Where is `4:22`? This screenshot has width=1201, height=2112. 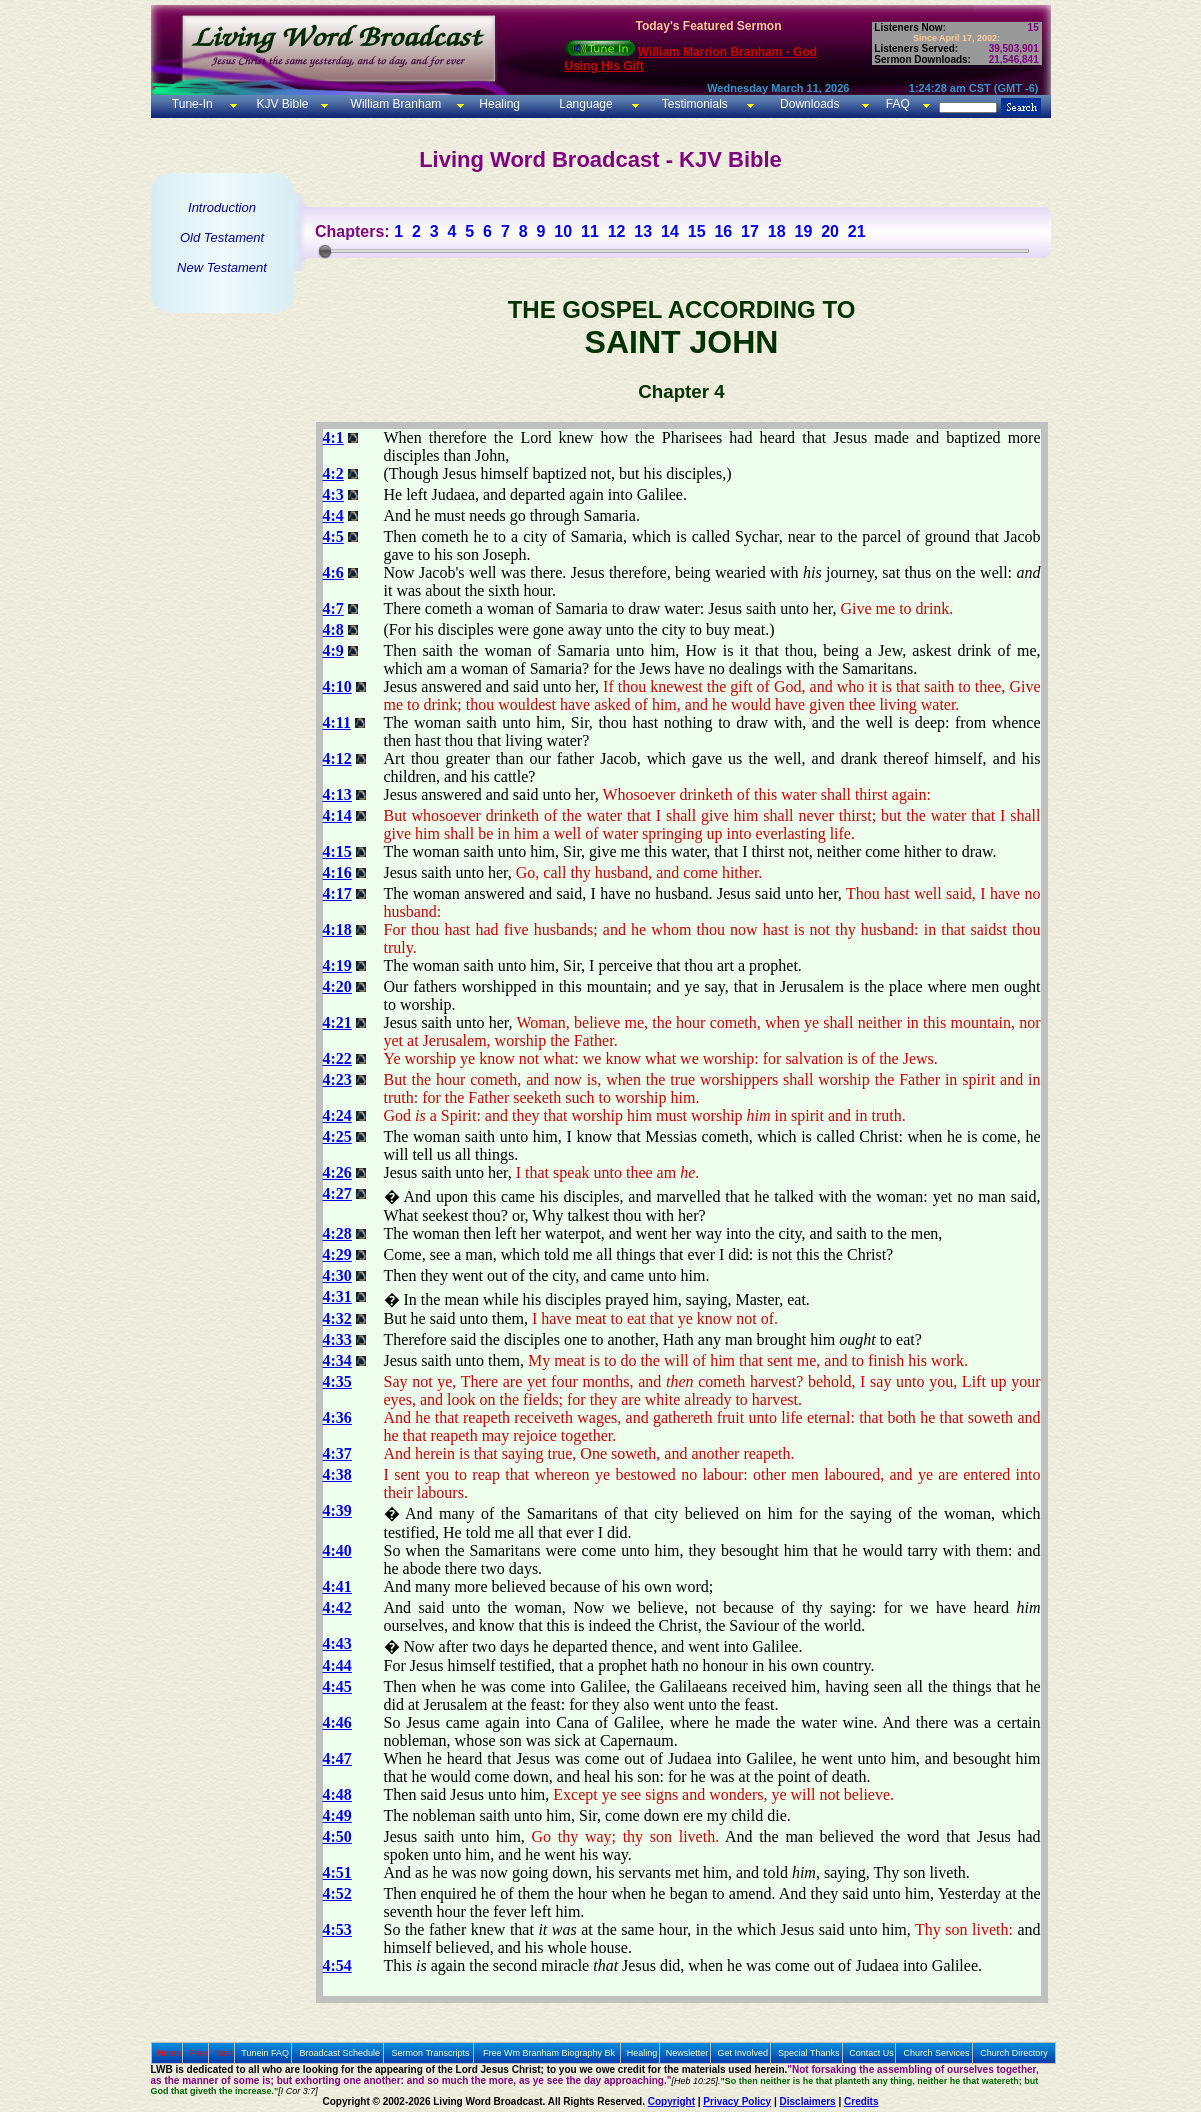
4:22 is located at coordinates (337, 1058).